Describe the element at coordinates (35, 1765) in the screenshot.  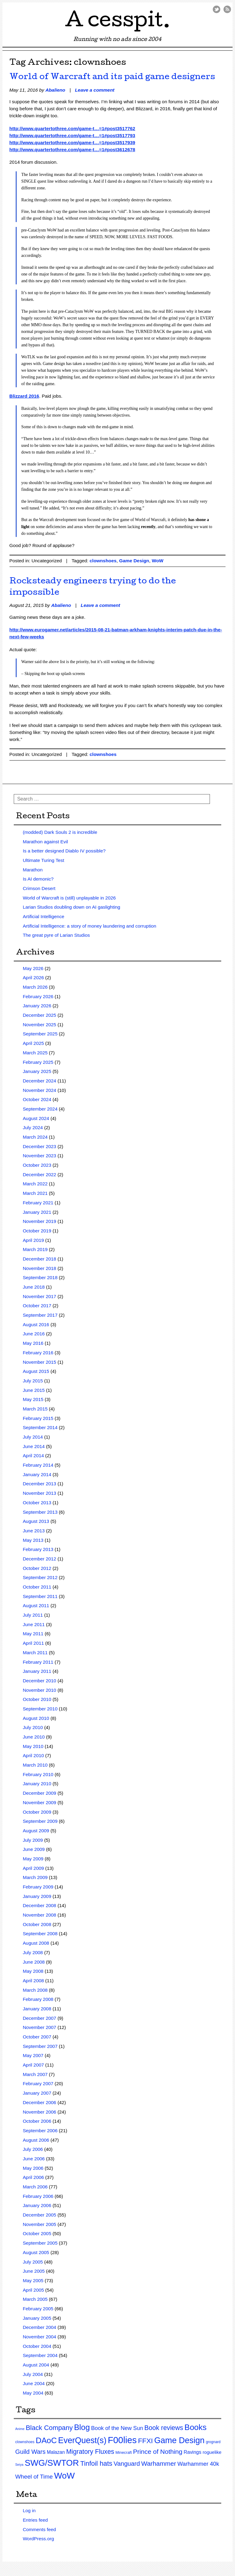
I see `March 2010` at that location.